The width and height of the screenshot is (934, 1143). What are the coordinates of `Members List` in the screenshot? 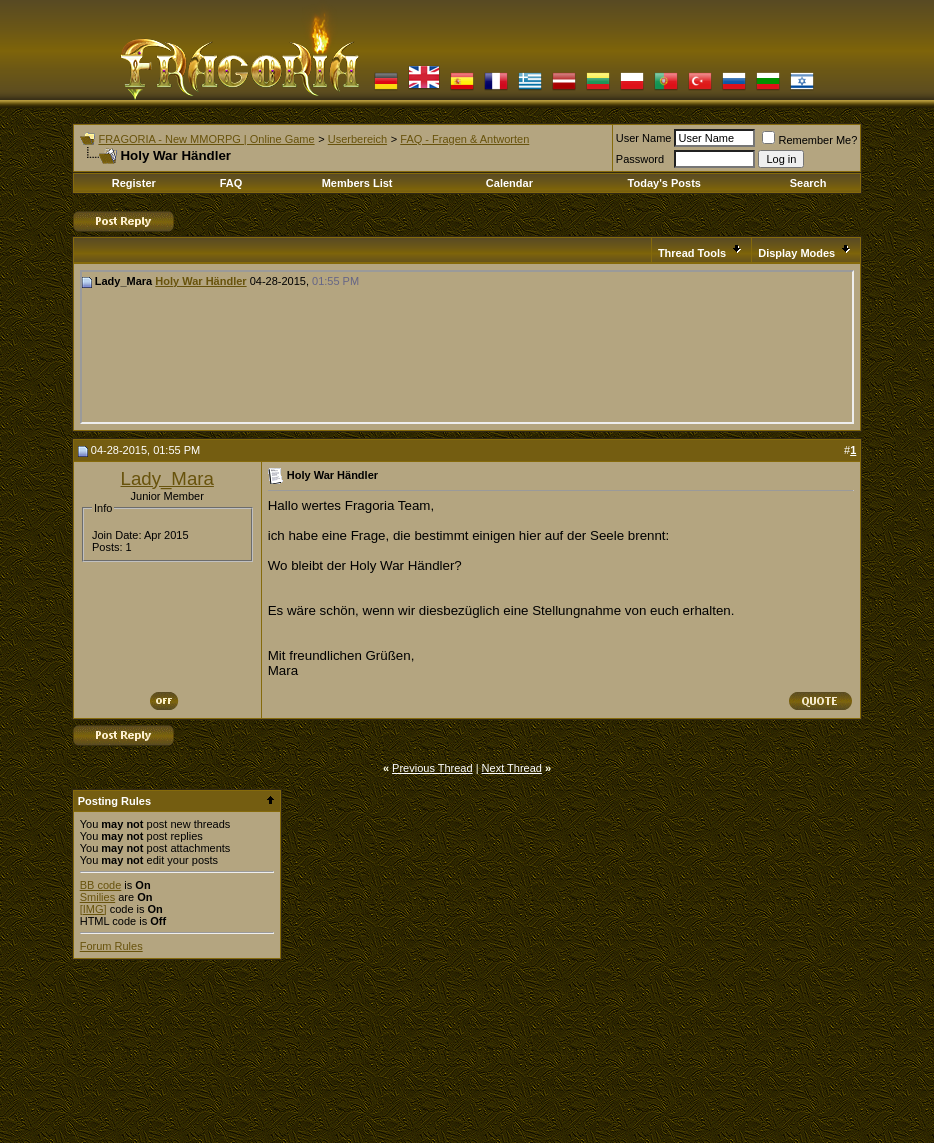 It's located at (357, 183).